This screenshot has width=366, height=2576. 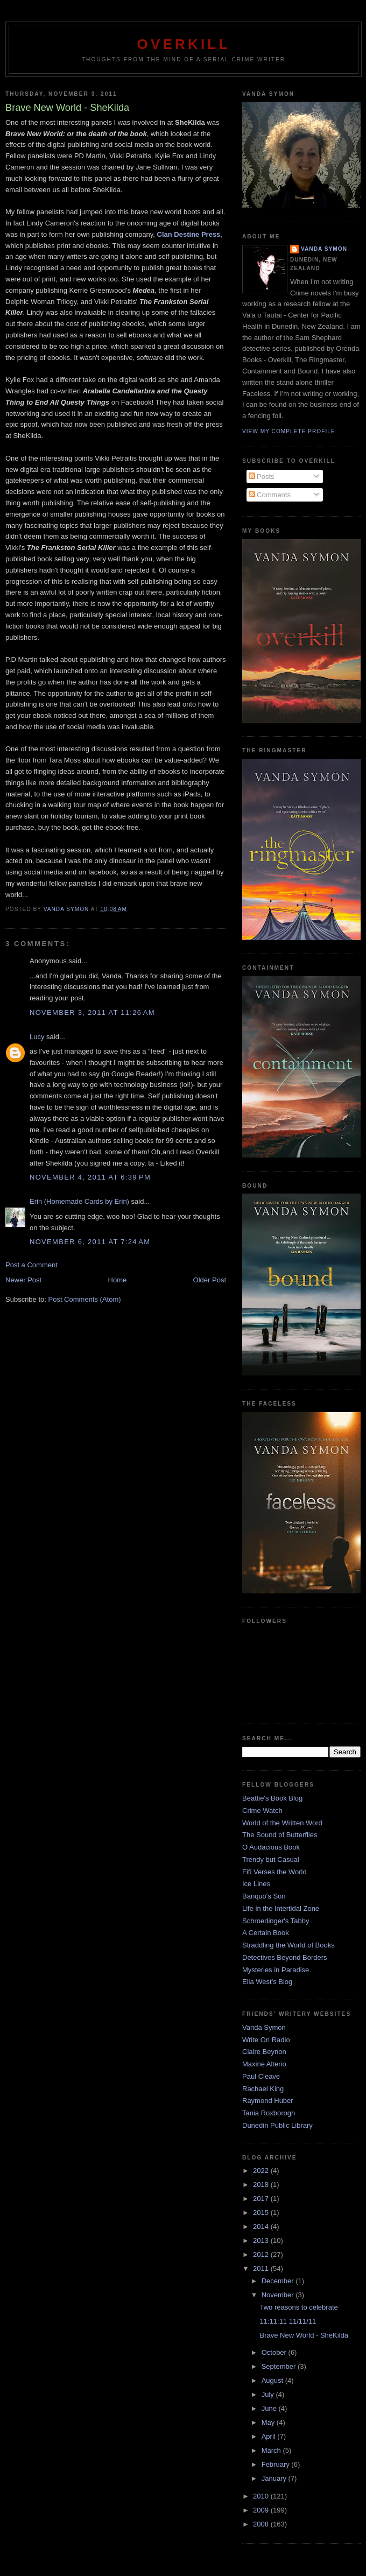 I want to click on February, so click(x=277, y=2464).